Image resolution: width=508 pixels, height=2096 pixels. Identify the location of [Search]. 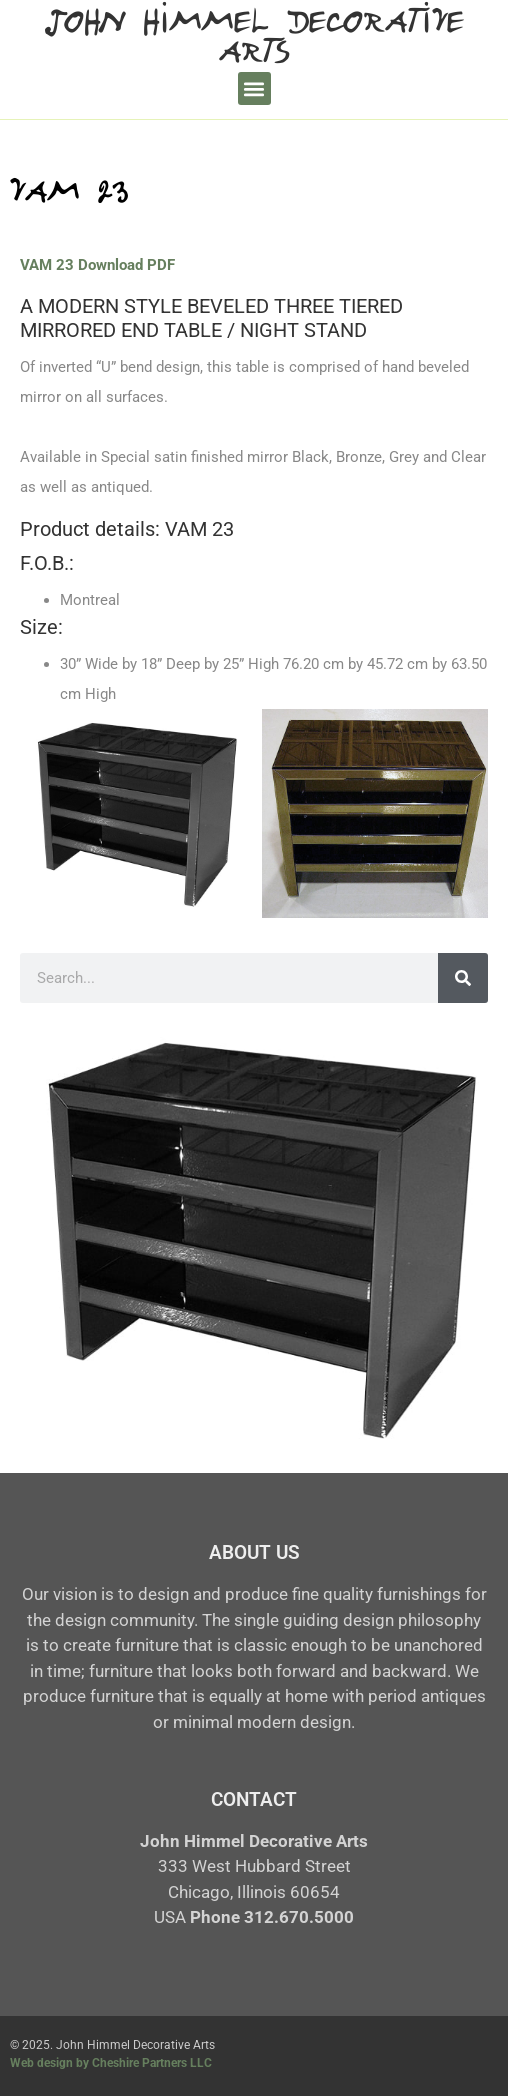
(463, 978).